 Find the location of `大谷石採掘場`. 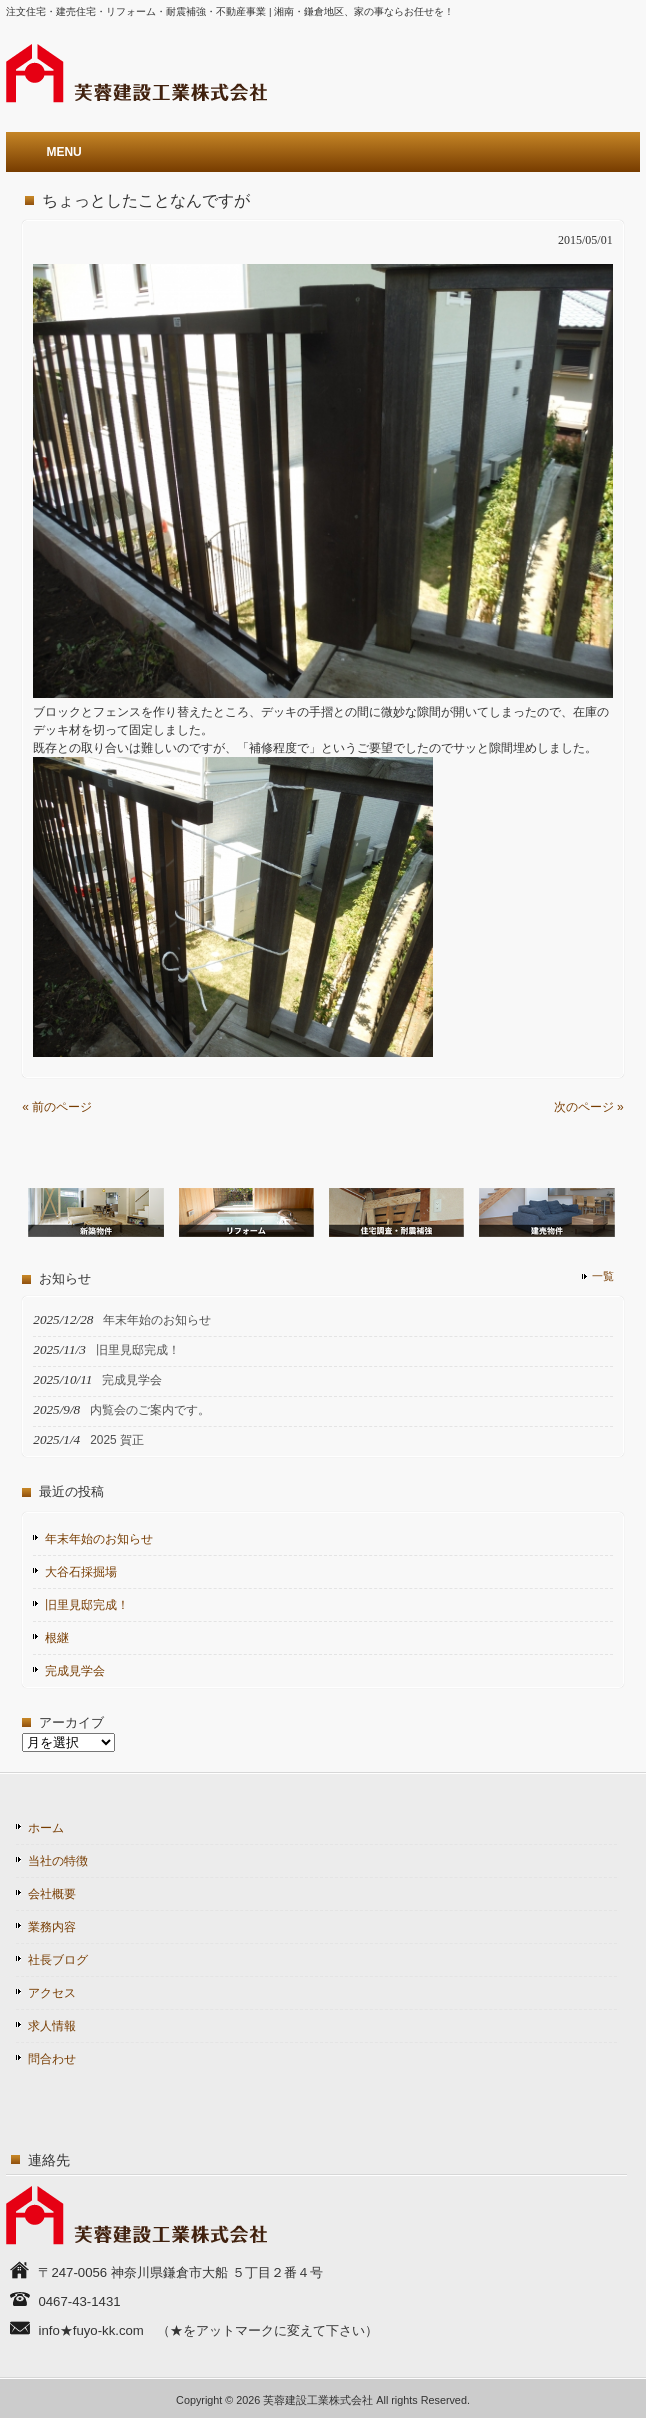

大谷石採掘場 is located at coordinates (81, 1572).